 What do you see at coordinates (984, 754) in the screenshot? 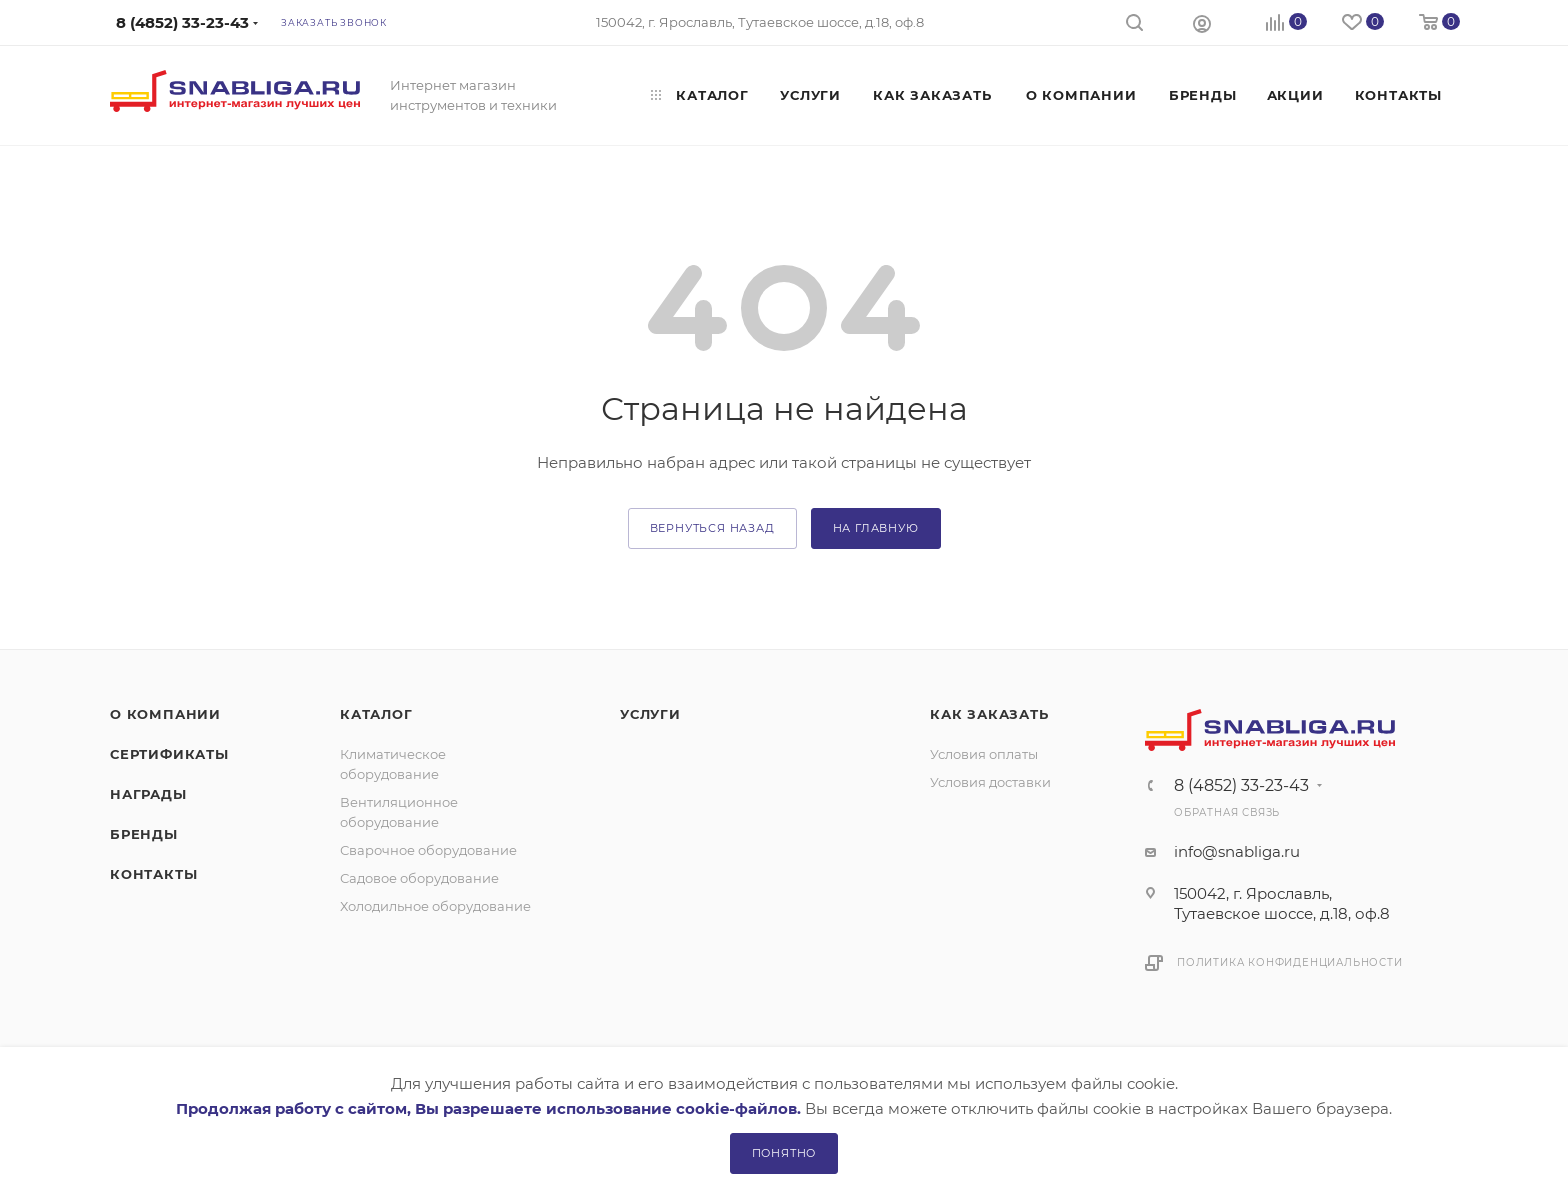
I see `Условия оплаты` at bounding box center [984, 754].